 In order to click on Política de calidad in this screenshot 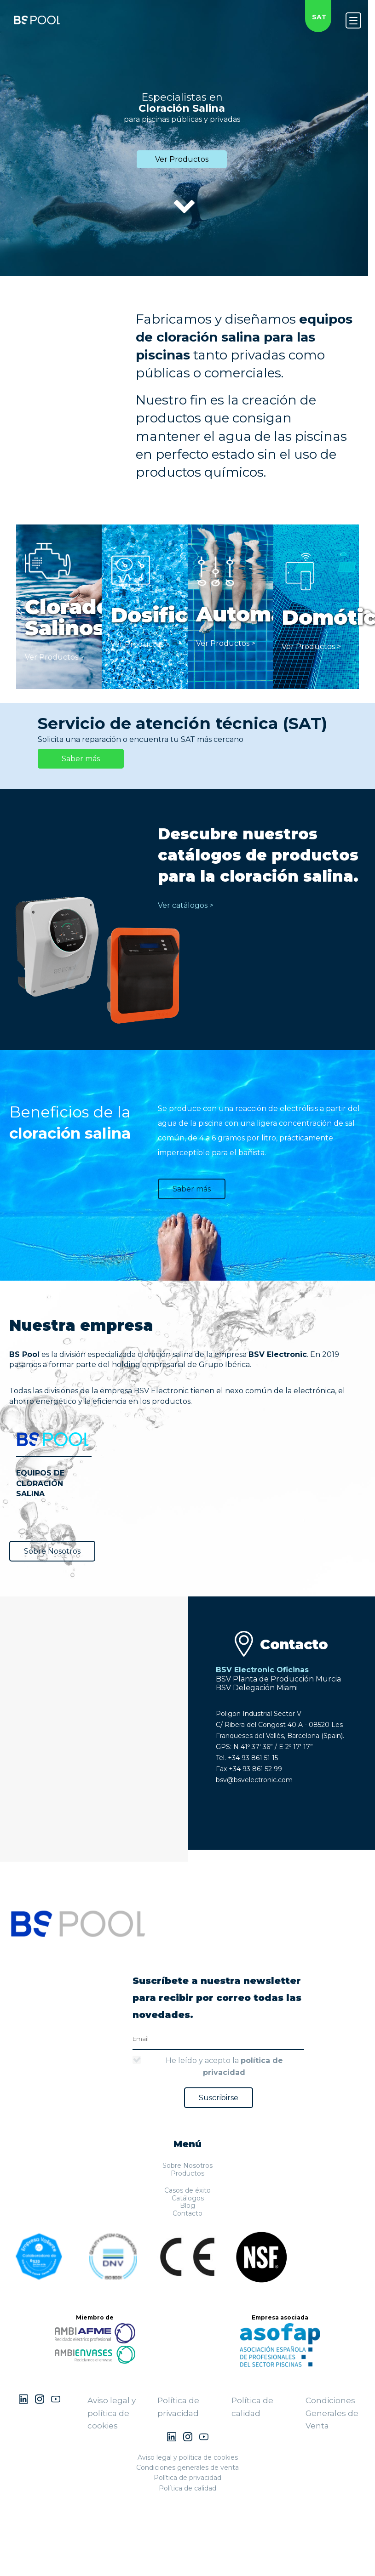, I will do `click(187, 2488)`.